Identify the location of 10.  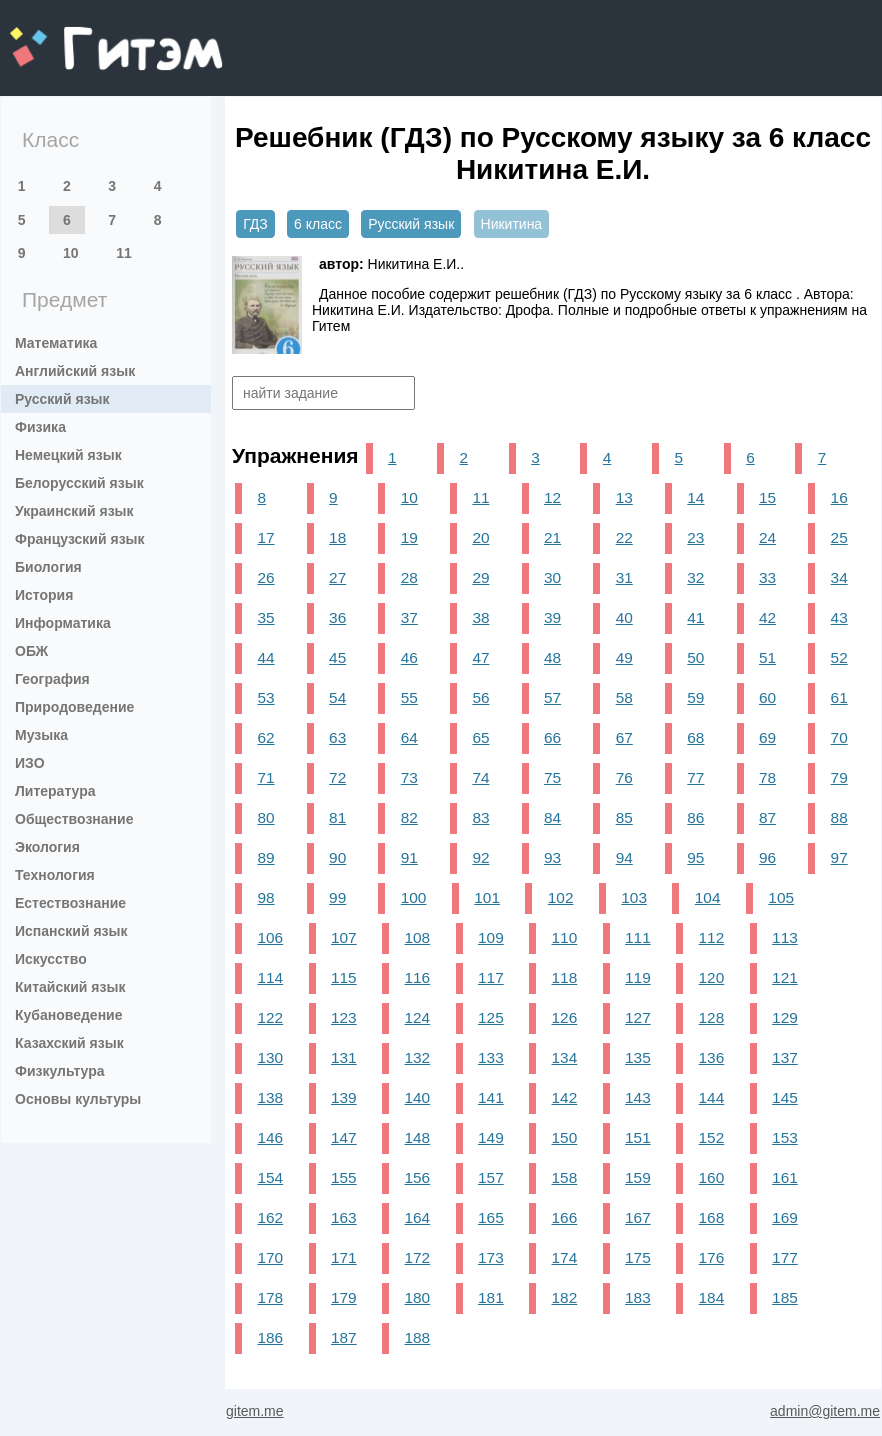
(71, 253).